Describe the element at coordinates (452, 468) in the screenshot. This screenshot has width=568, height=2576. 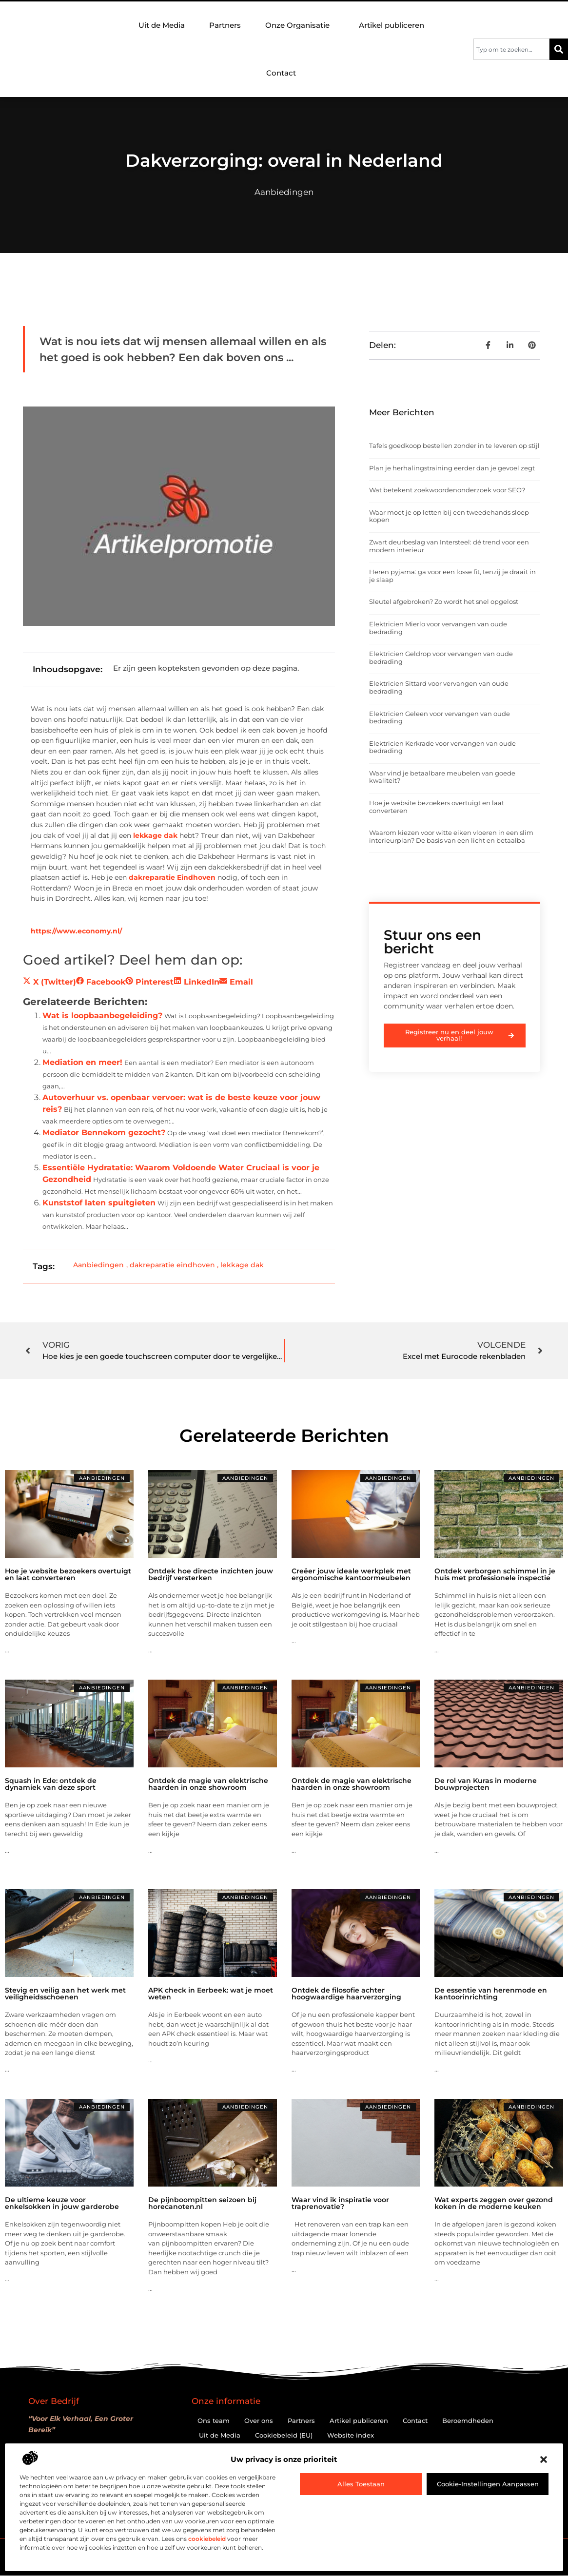
I see `Plan je herhalingstraining eerder dan je gevoel zegt` at that location.